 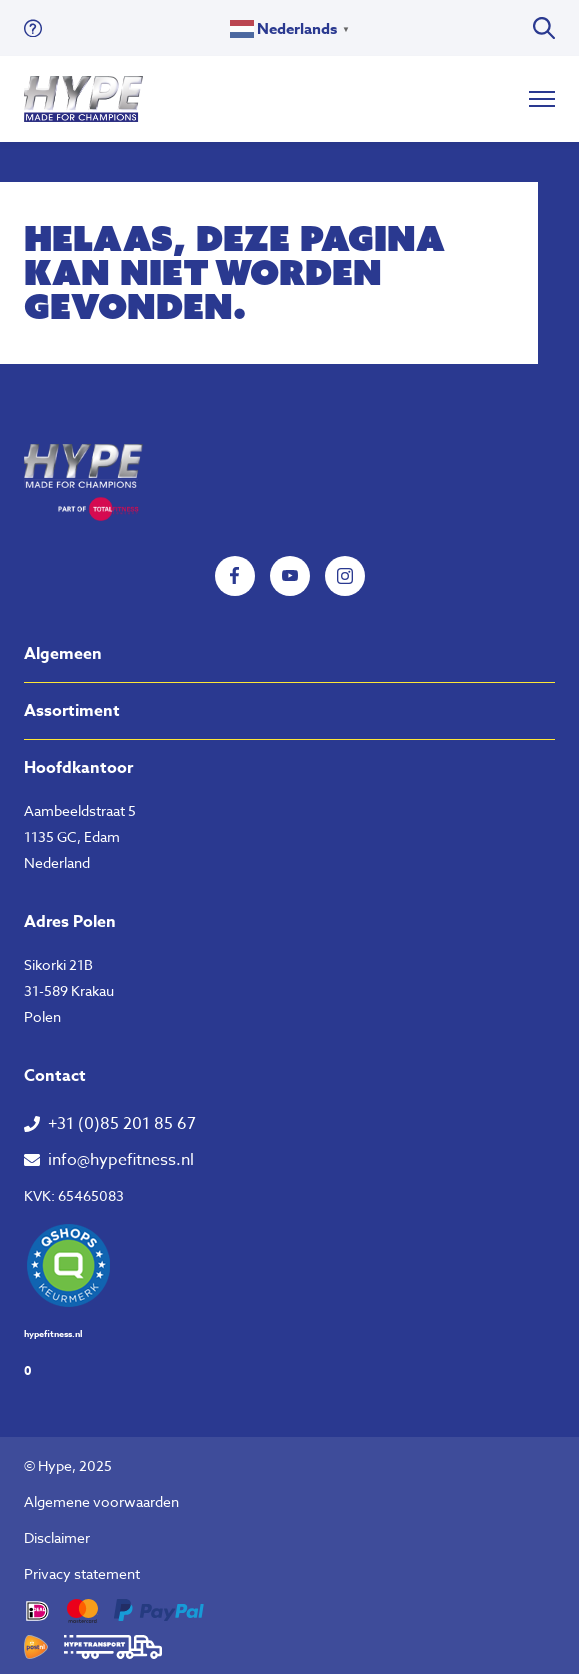 I want to click on Facebook, so click(x=235, y=576).